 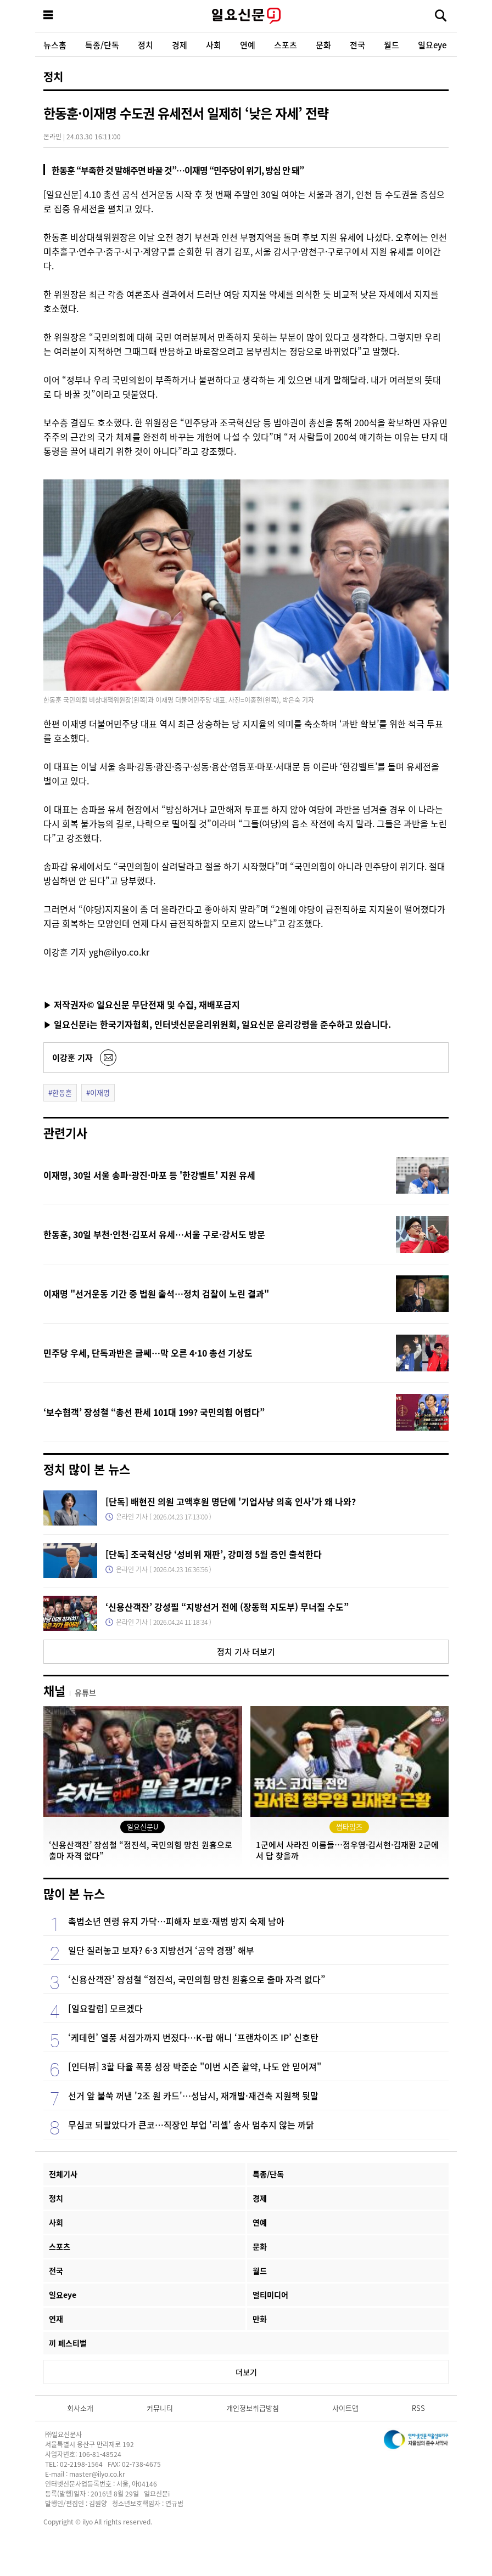 I want to click on ‘보수협객’ 장성철 “총선 판세 101대 199? 국민의힘 어렵다”, so click(x=154, y=1412).